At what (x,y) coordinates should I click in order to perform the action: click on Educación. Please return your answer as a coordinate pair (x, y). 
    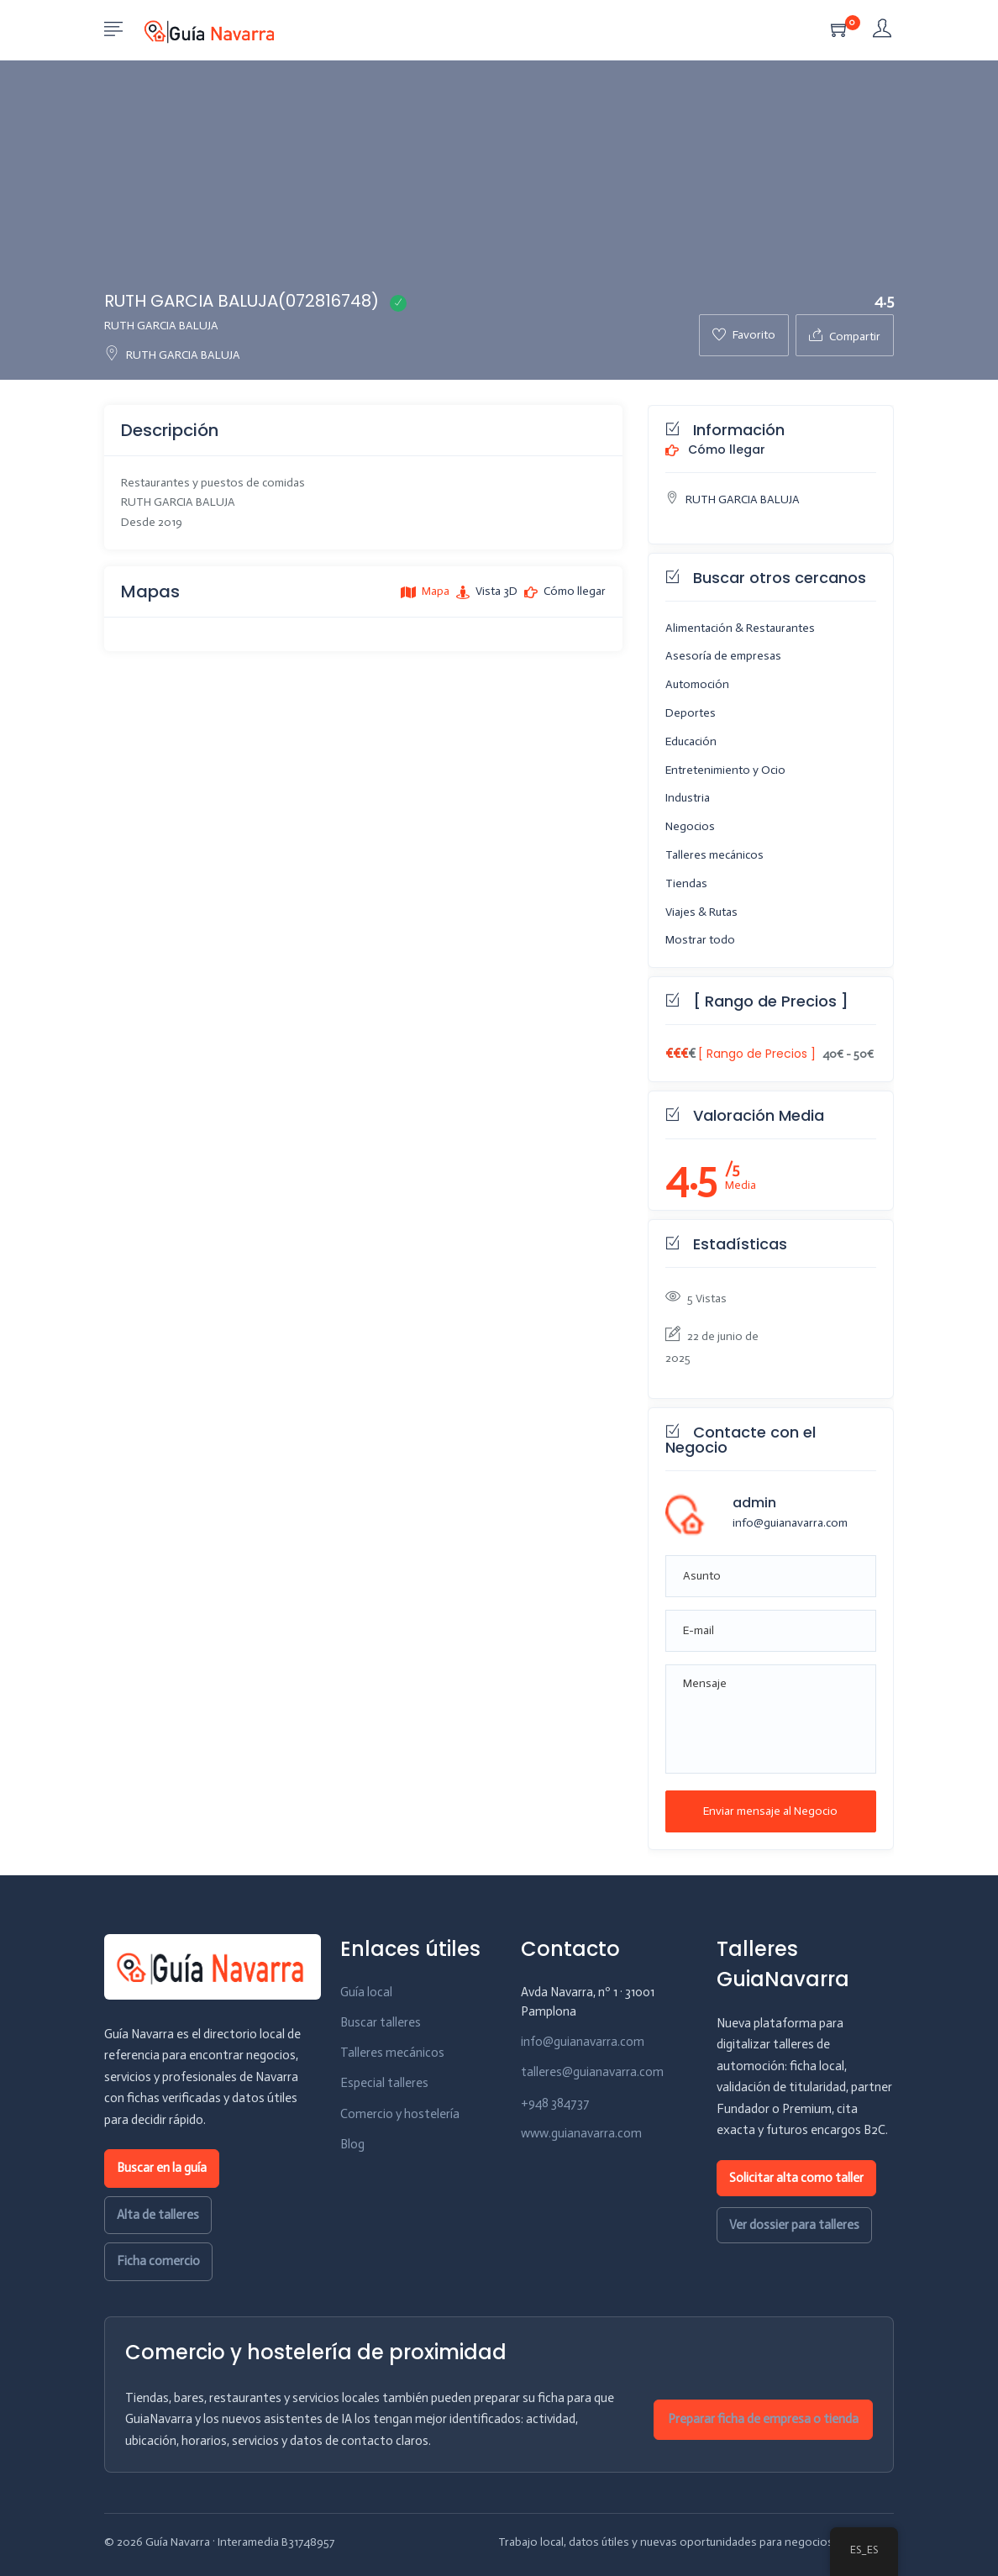
    Looking at the image, I should click on (691, 741).